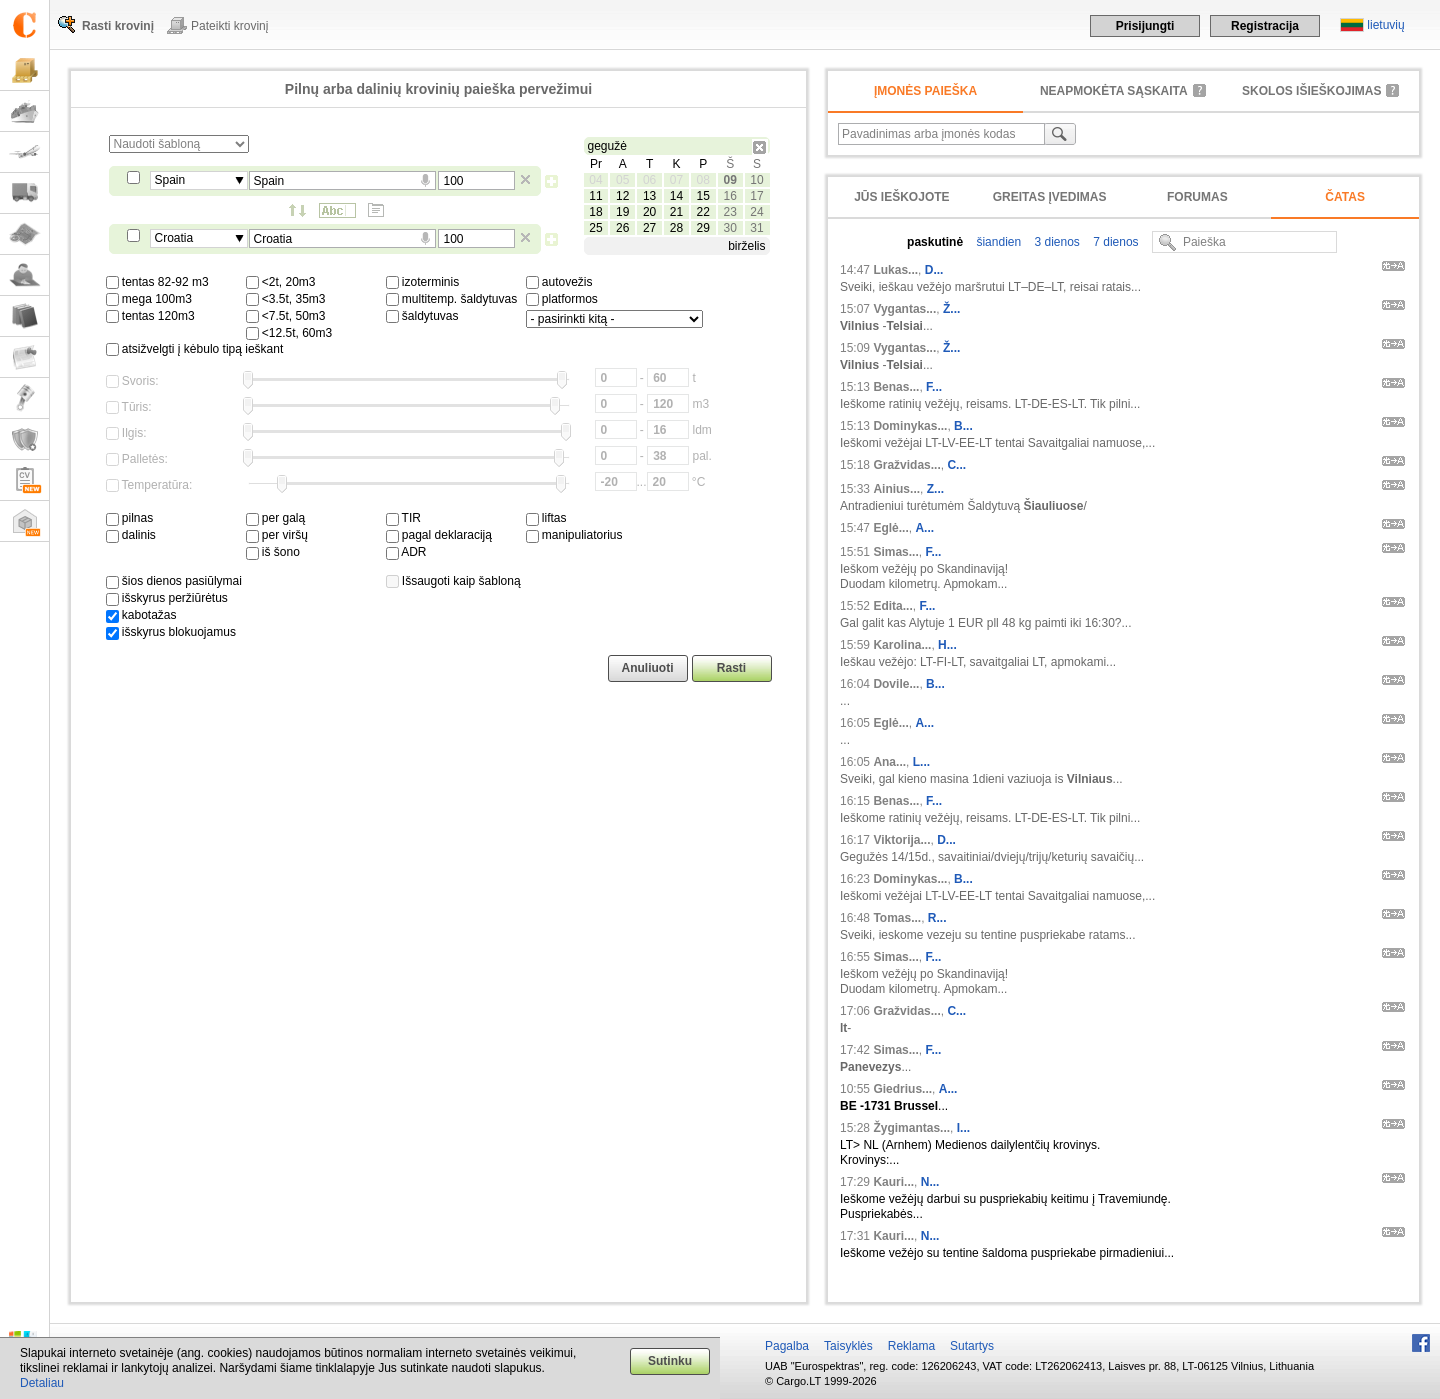  Describe the element at coordinates (141, 615) in the screenshot. I see `kabotažas` at that location.